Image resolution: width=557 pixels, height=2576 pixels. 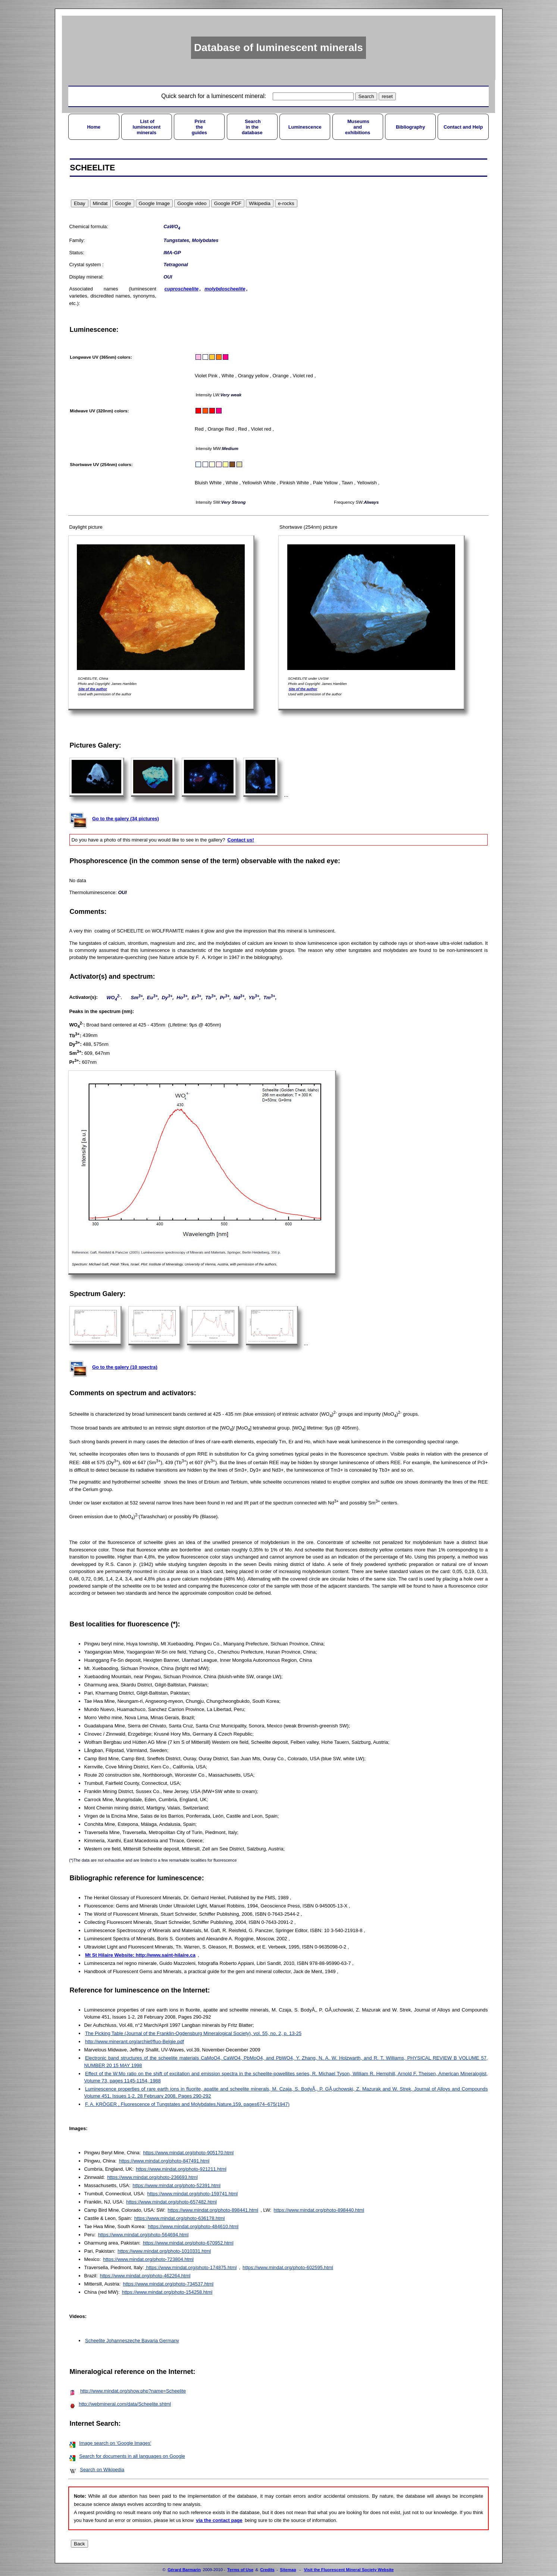 What do you see at coordinates (192, 2193) in the screenshot?
I see `https://www.mindat.org/photo-159741.html` at bounding box center [192, 2193].